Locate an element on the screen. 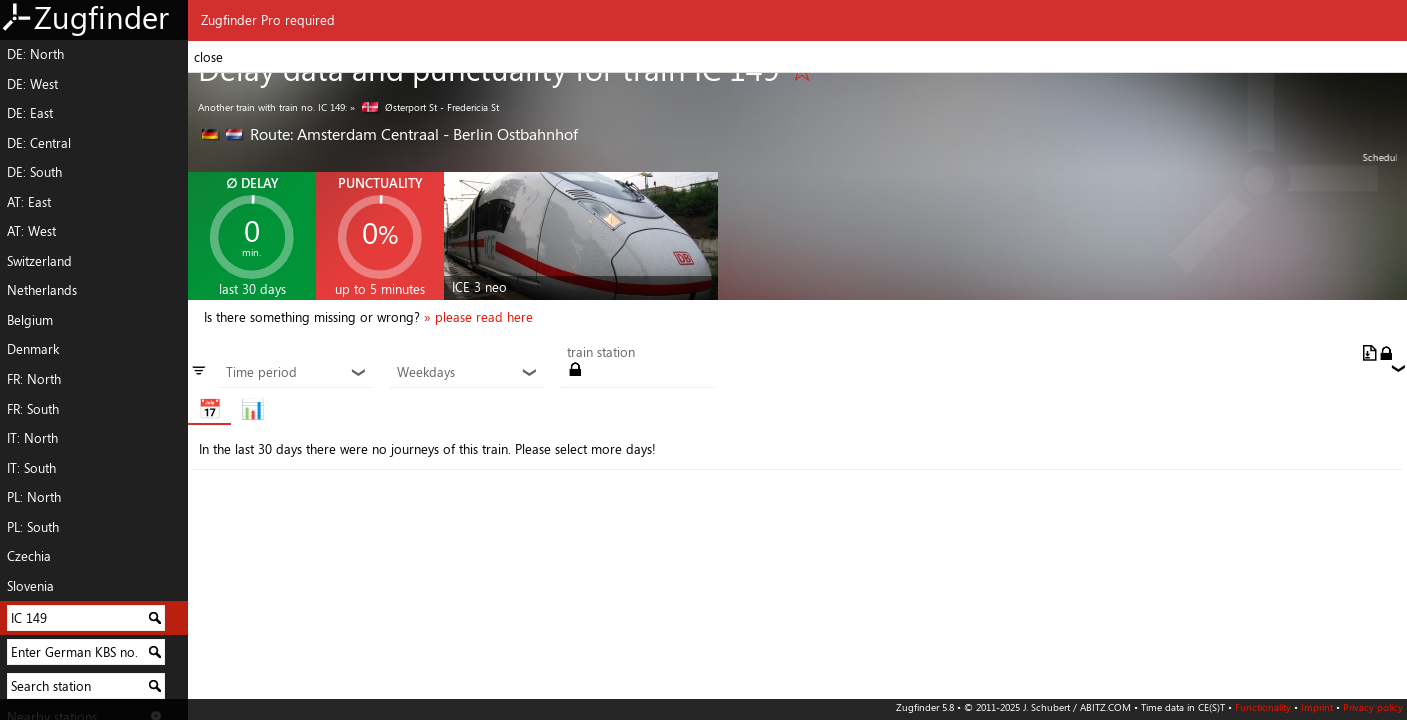  DE: Central is located at coordinates (39, 143).